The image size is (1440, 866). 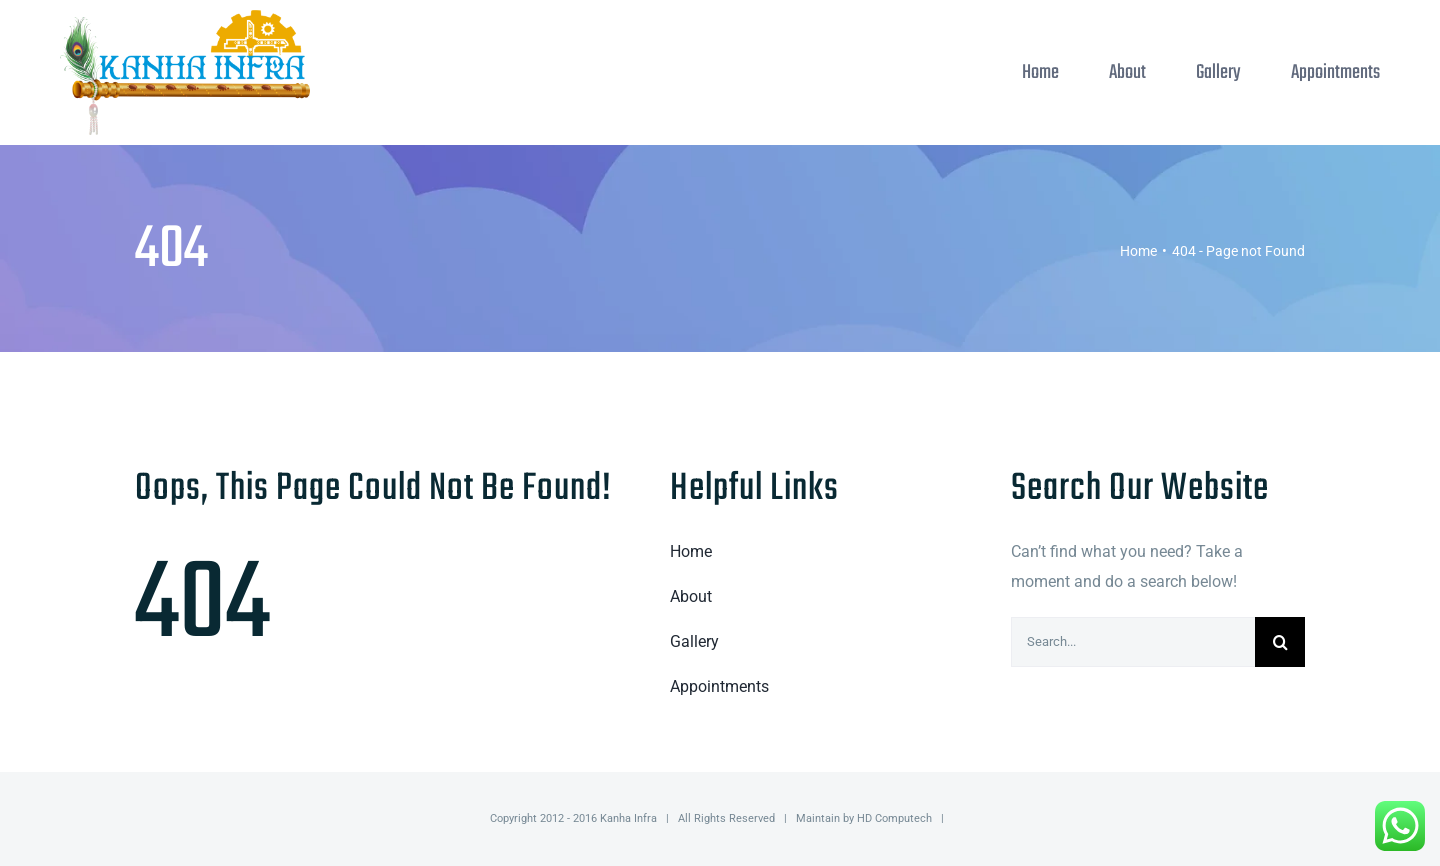 I want to click on [Search...], so click(x=1133, y=642).